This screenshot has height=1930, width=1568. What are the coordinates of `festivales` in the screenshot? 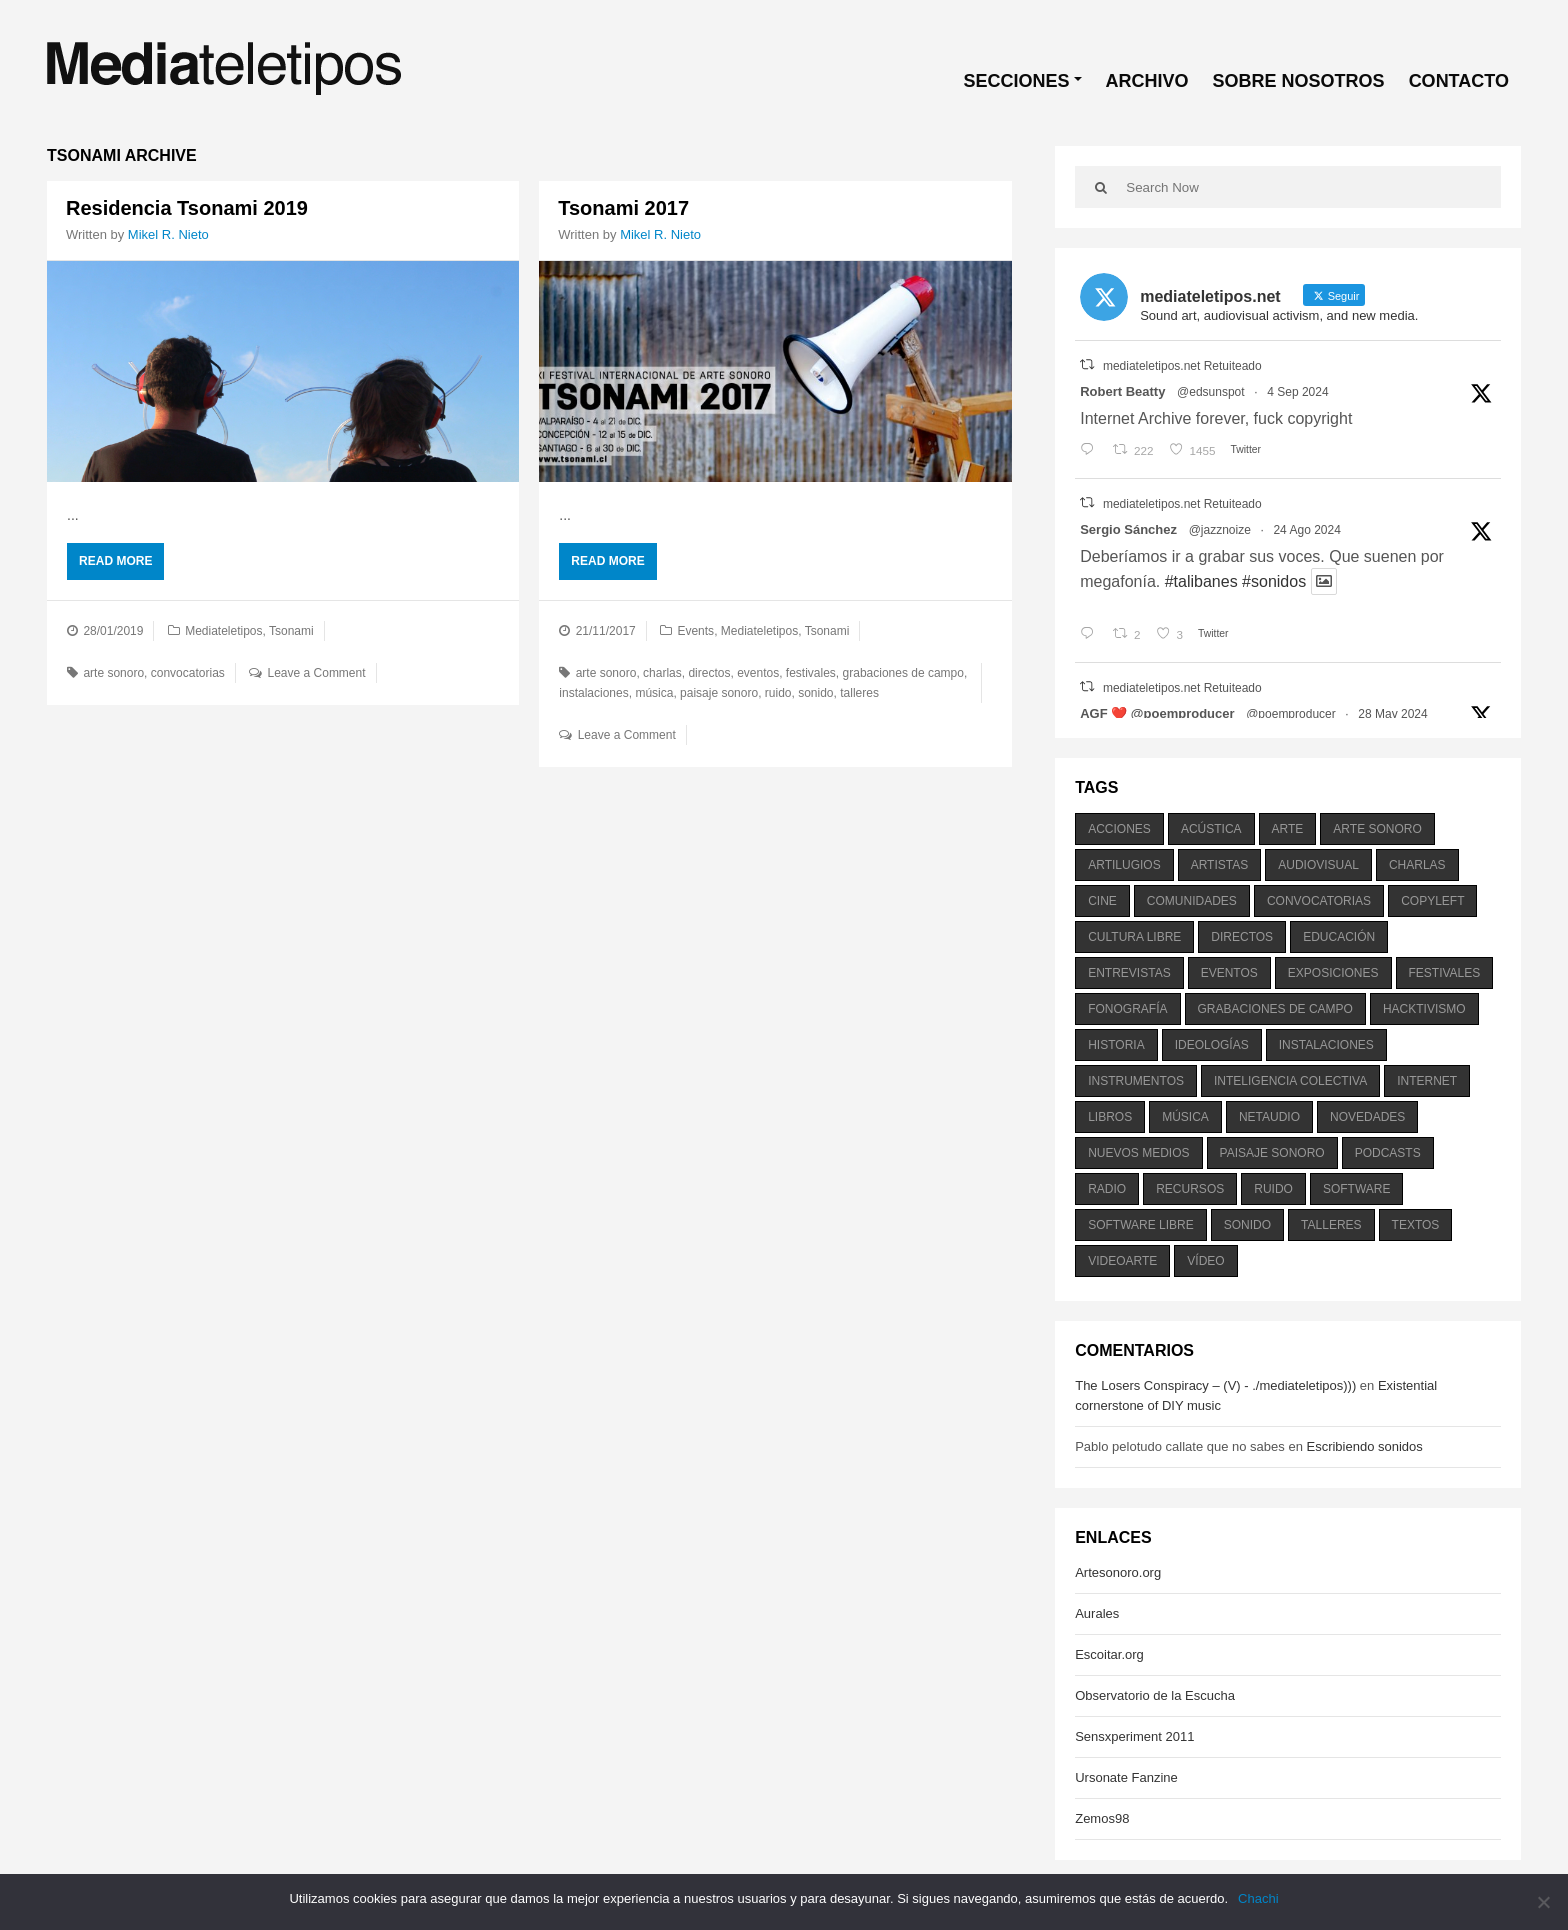 It's located at (811, 673).